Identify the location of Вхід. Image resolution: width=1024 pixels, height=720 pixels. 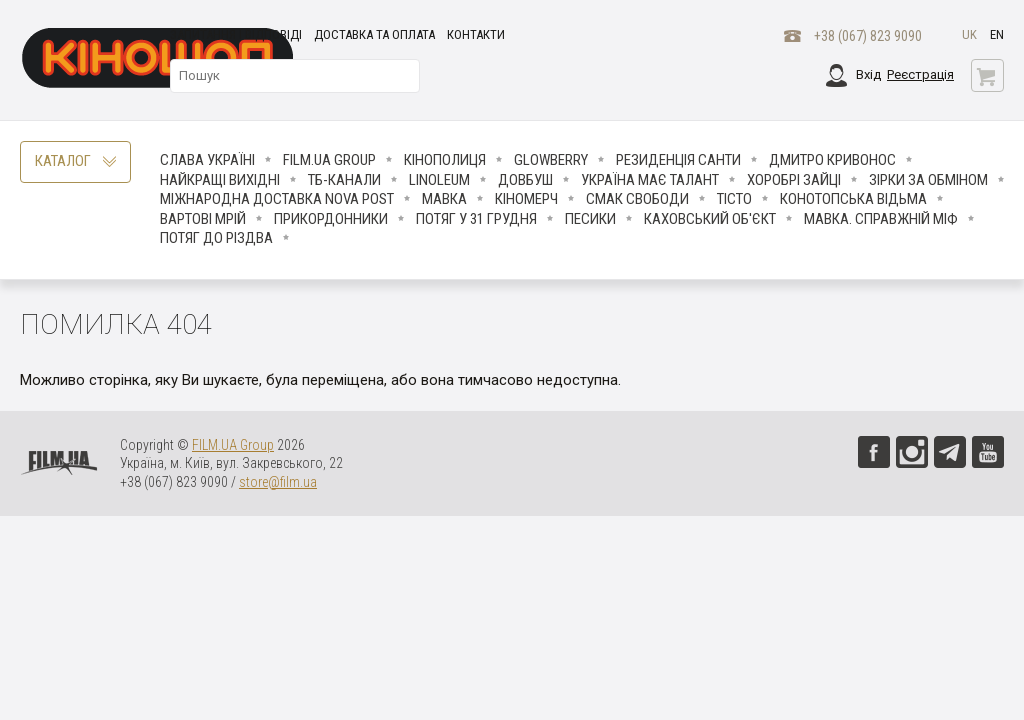
(868, 74).